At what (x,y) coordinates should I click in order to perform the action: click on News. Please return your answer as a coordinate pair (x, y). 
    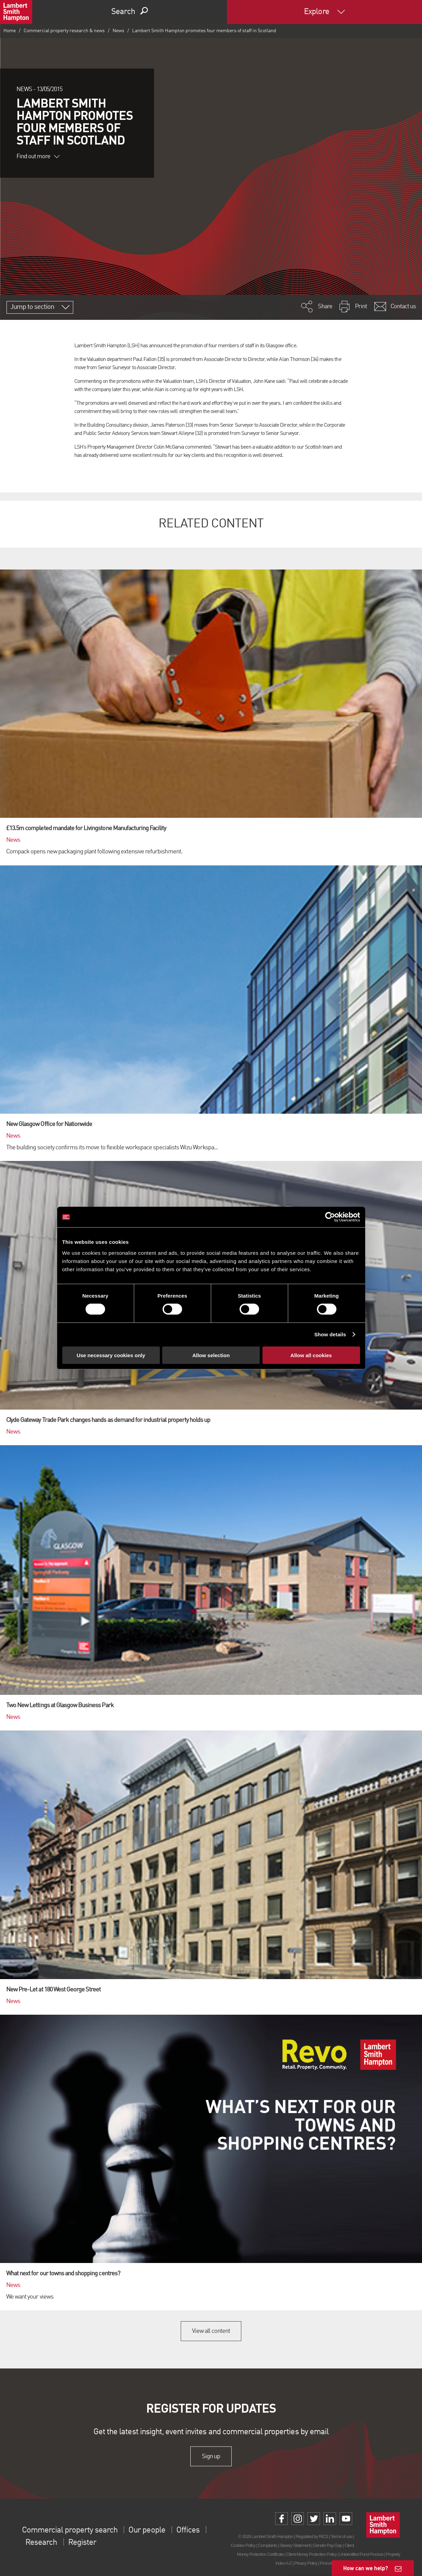
    Looking at the image, I should click on (118, 30).